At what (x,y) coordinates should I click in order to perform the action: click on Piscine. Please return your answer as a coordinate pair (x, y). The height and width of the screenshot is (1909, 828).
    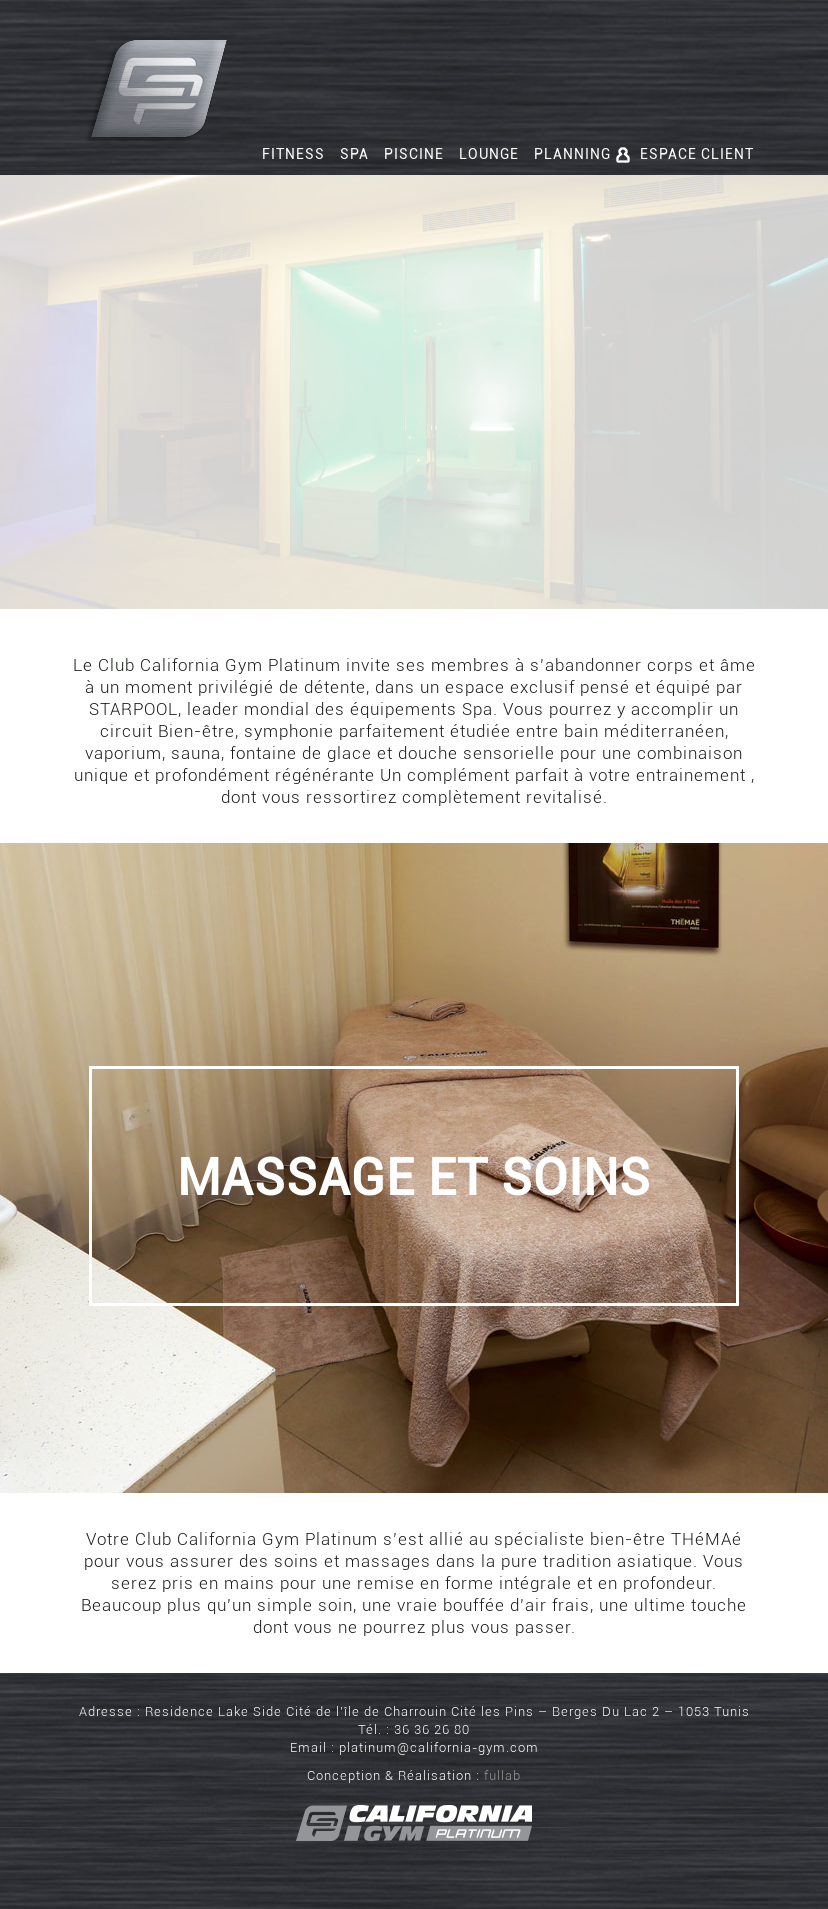
    Looking at the image, I should click on (414, 154).